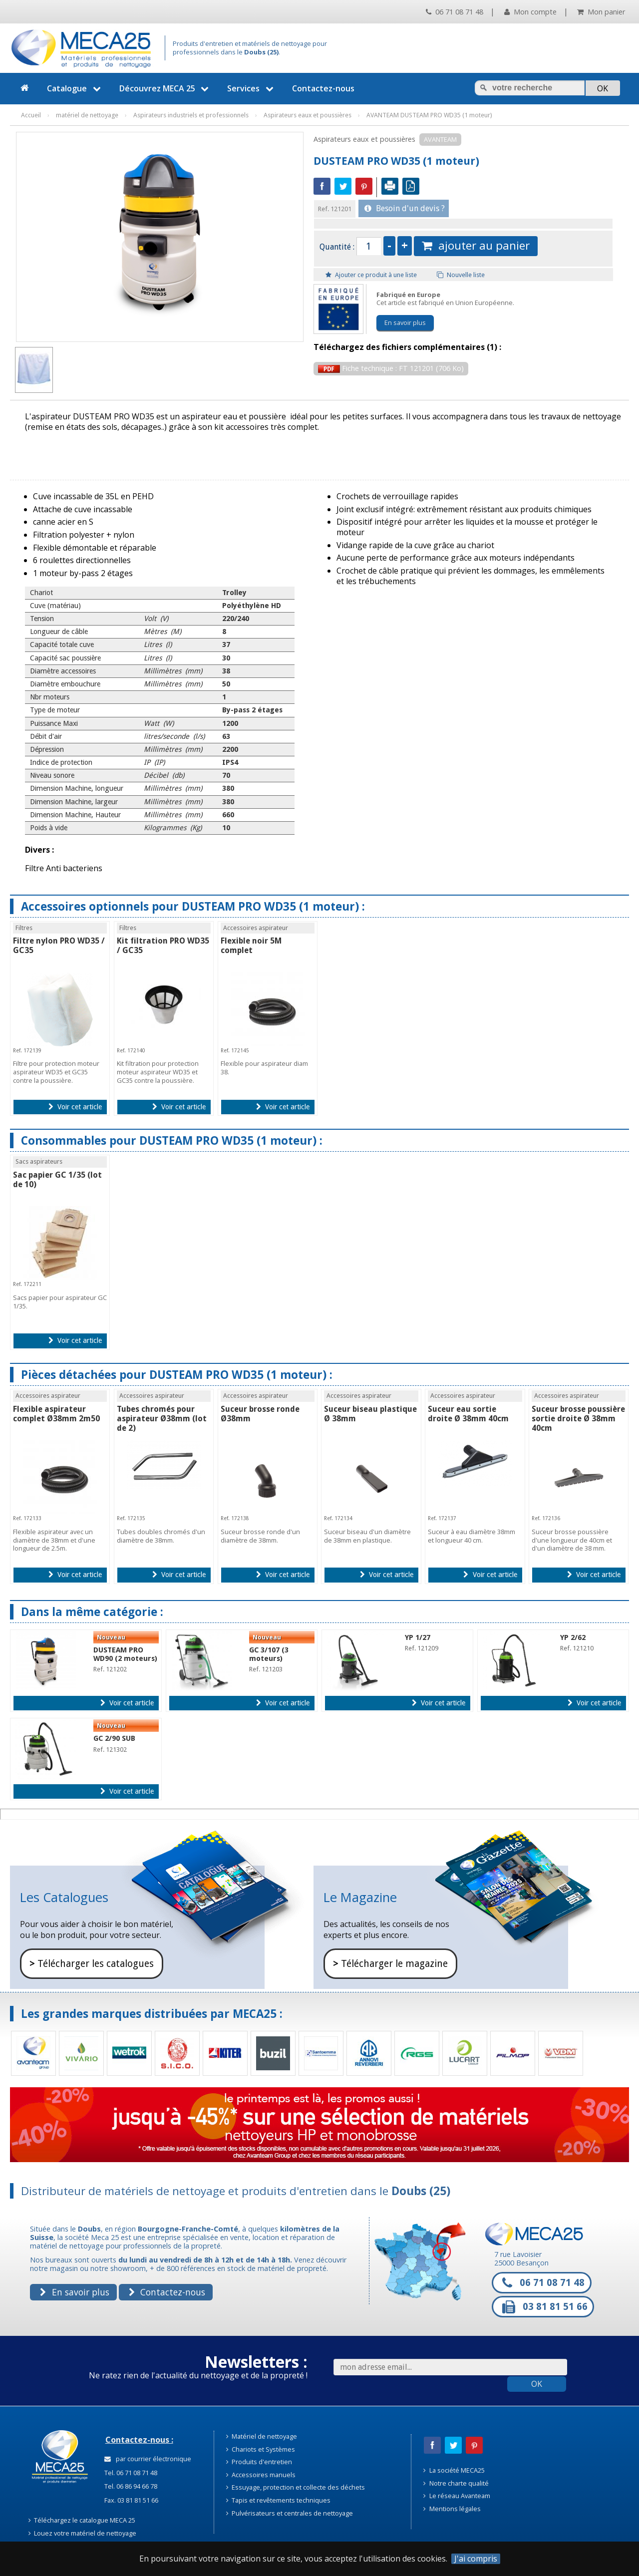  What do you see at coordinates (454, 2470) in the screenshot?
I see `La société MECA25` at bounding box center [454, 2470].